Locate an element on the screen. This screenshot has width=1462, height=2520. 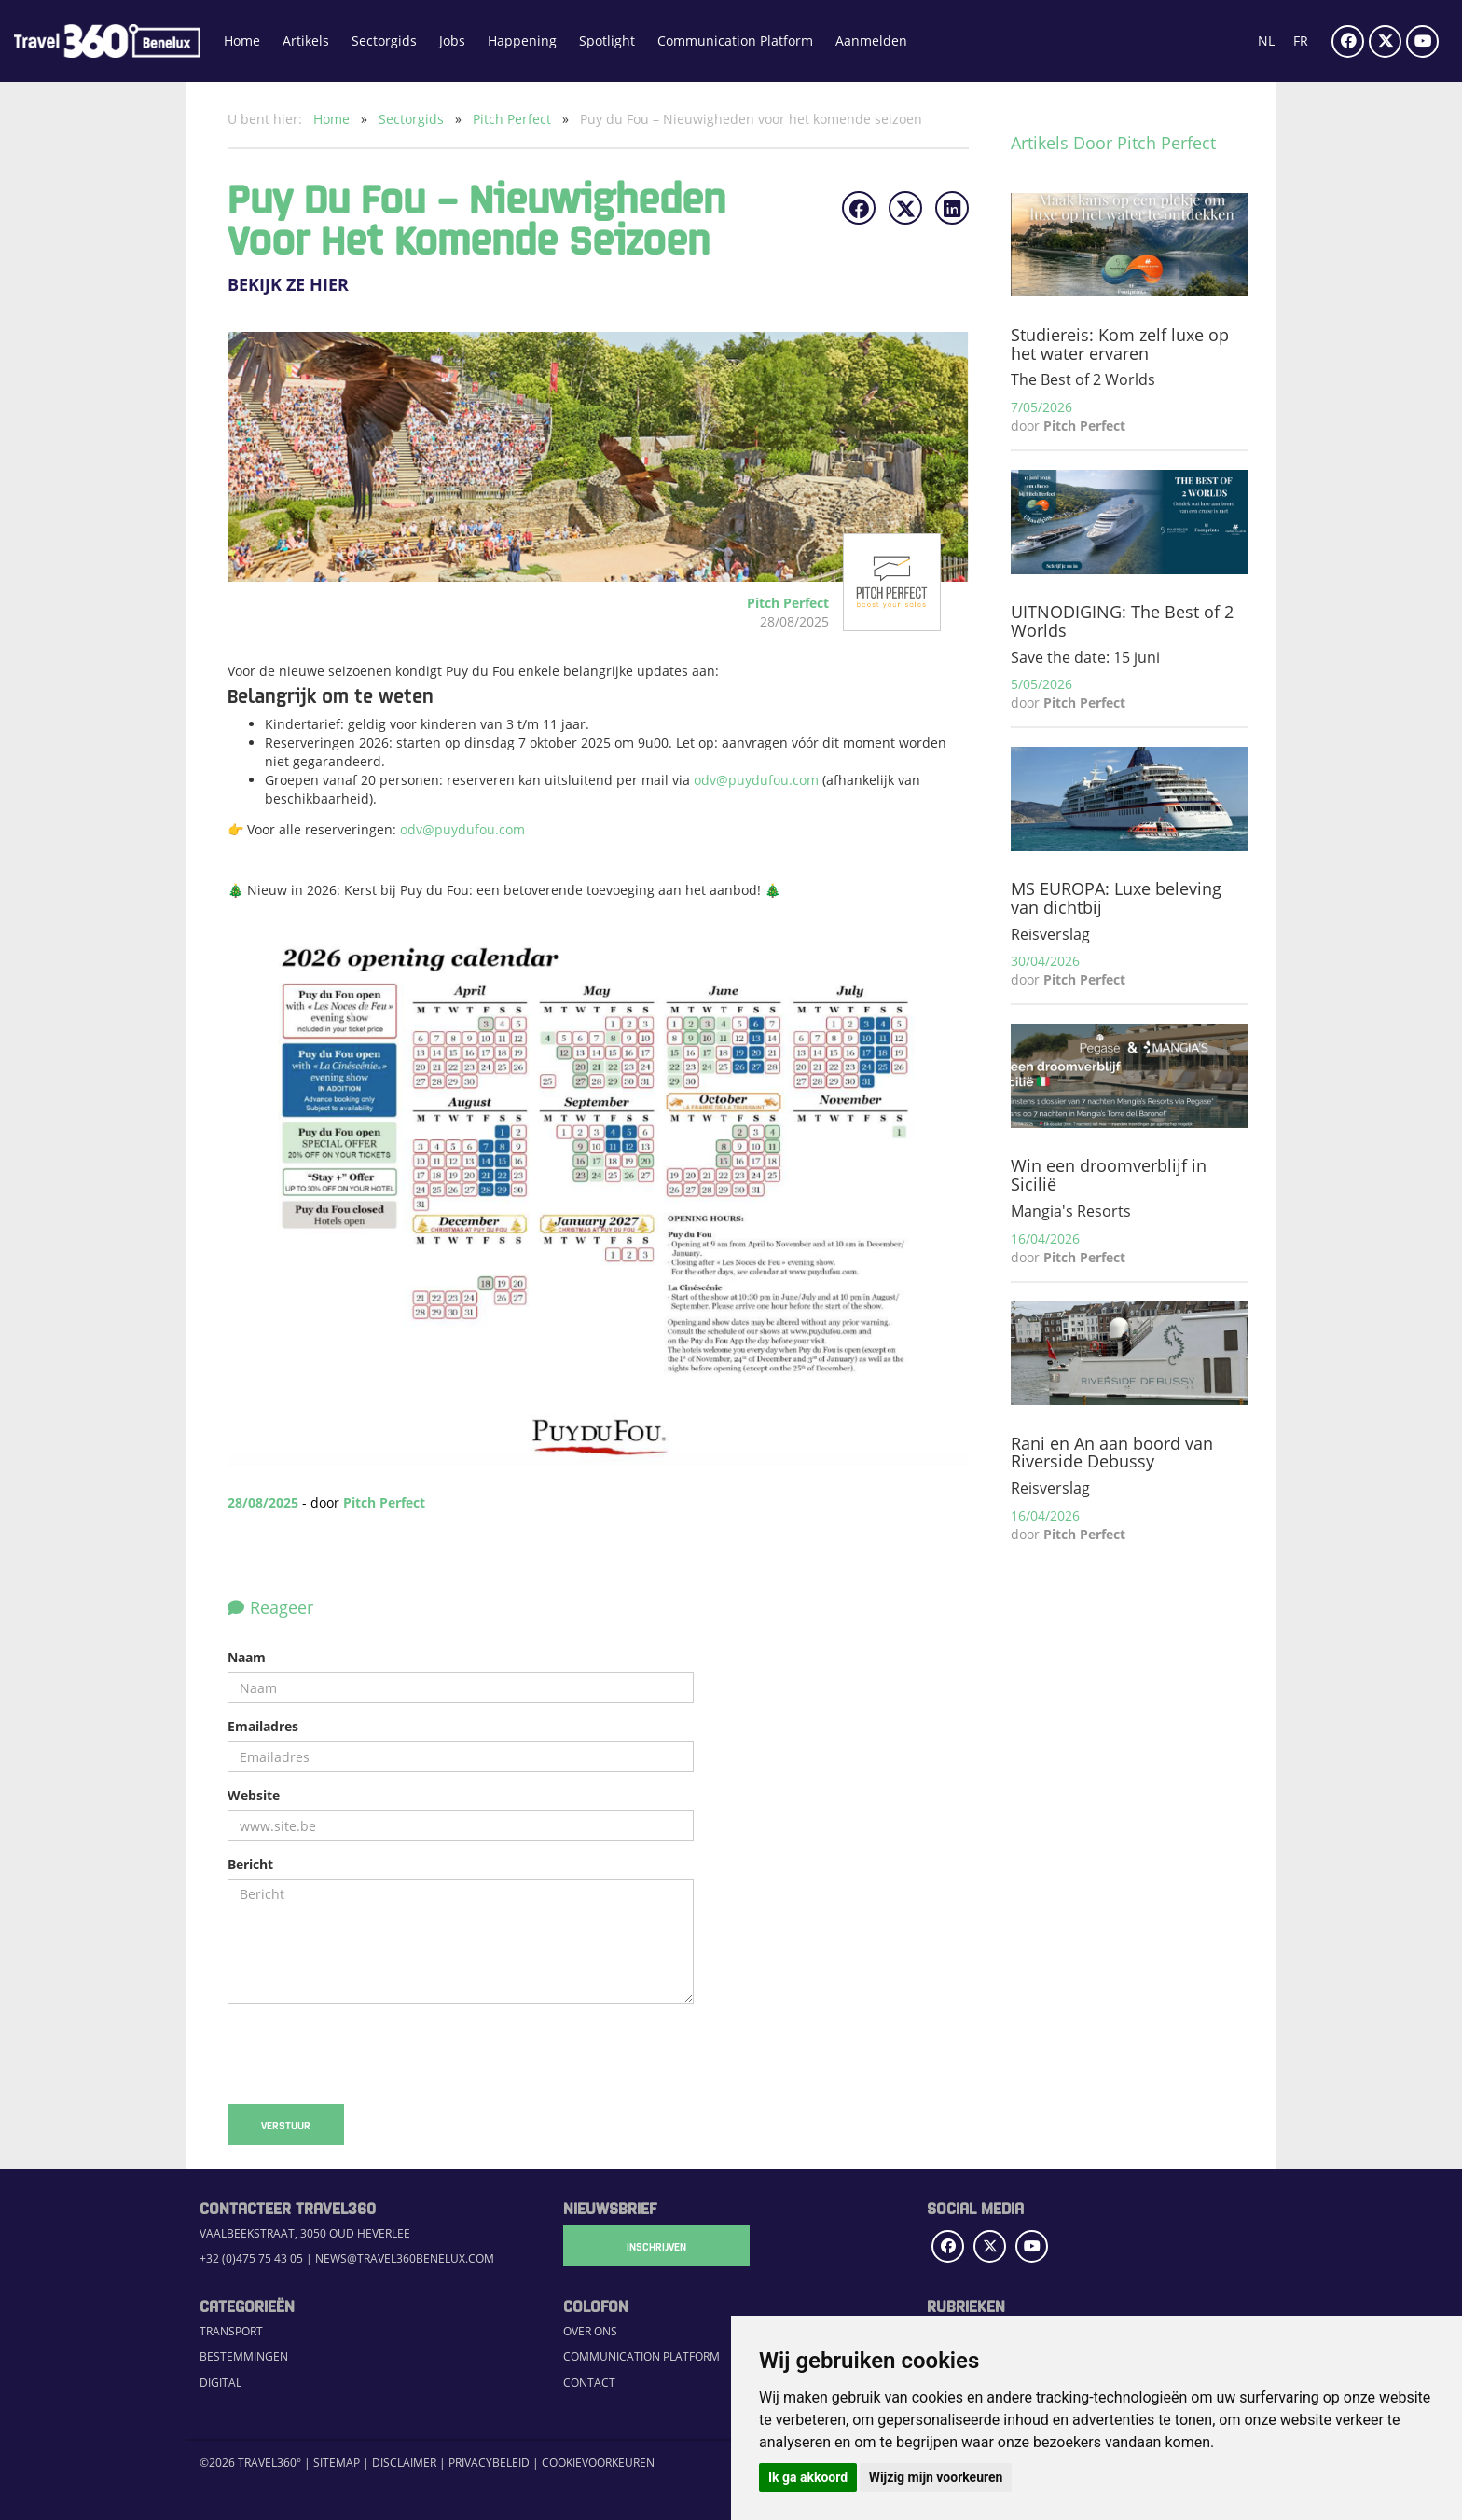
Bericht is located at coordinates (250, 1864).